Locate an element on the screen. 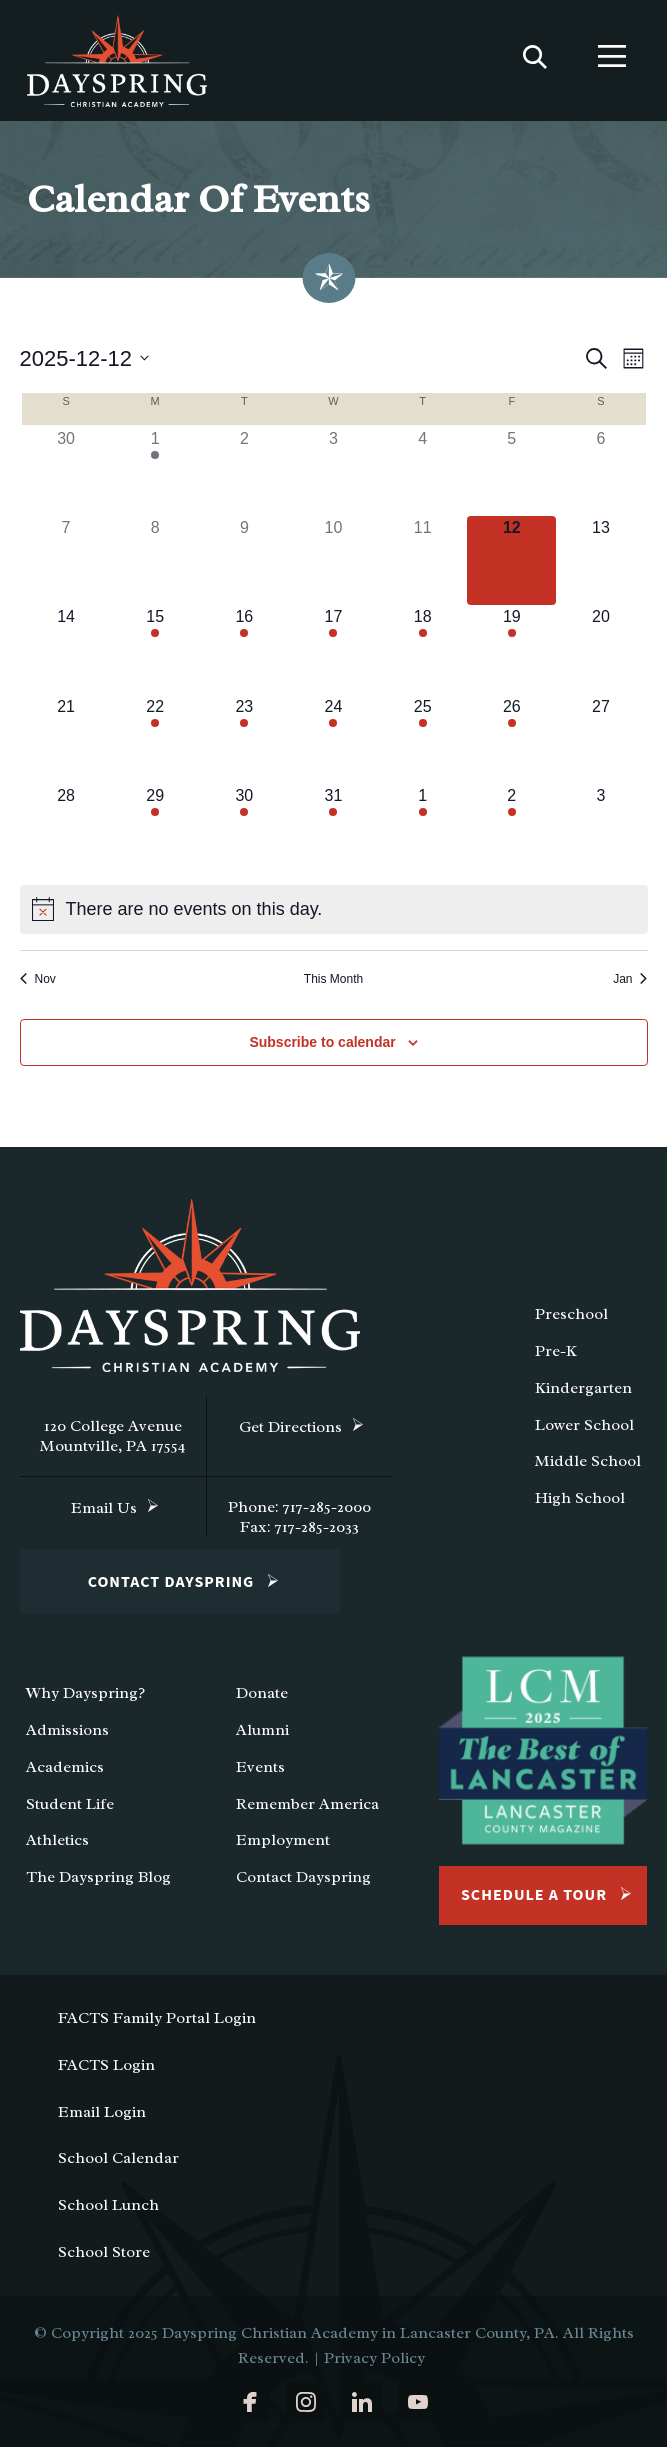  [December 14, 0 events] is located at coordinates (66, 649).